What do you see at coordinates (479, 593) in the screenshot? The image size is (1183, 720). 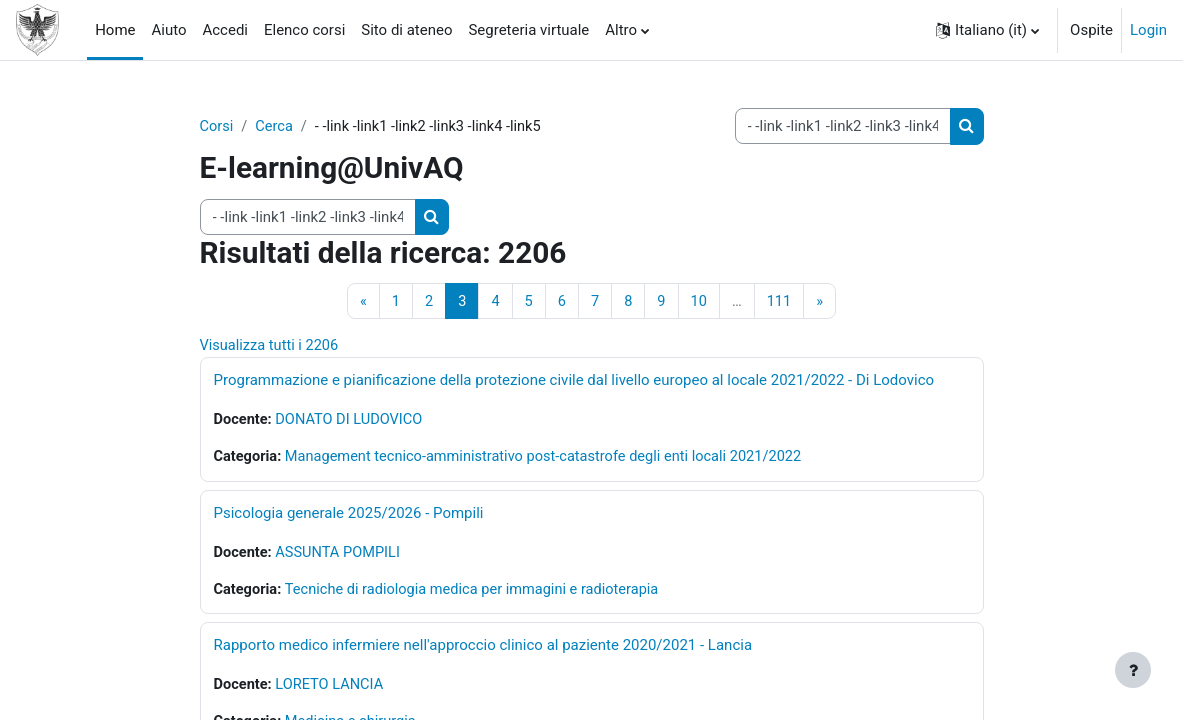 I see `Tecniche di radiologia medica per immagini e radioterapia` at bounding box center [479, 593].